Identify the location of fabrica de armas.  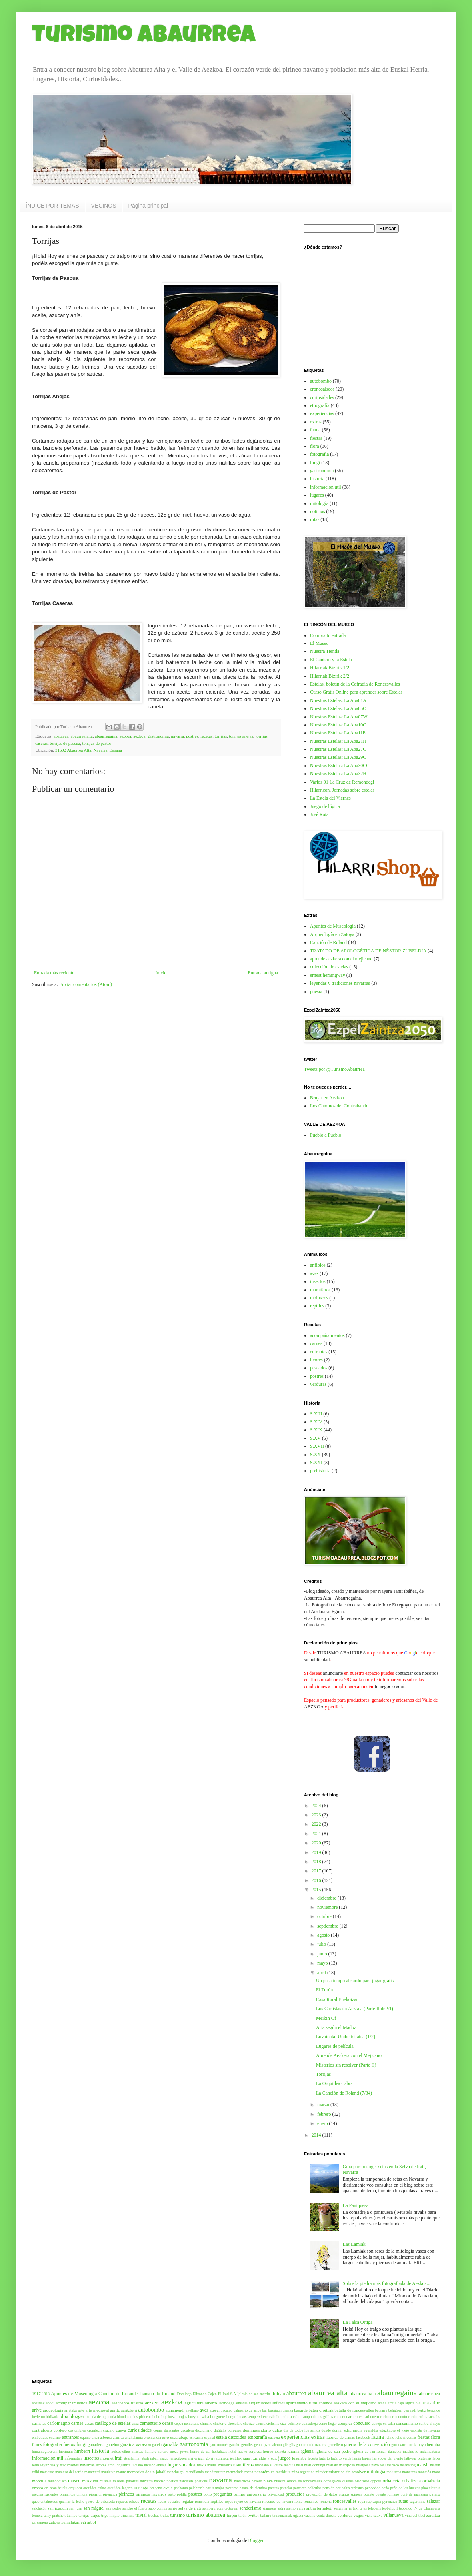
(340, 2437).